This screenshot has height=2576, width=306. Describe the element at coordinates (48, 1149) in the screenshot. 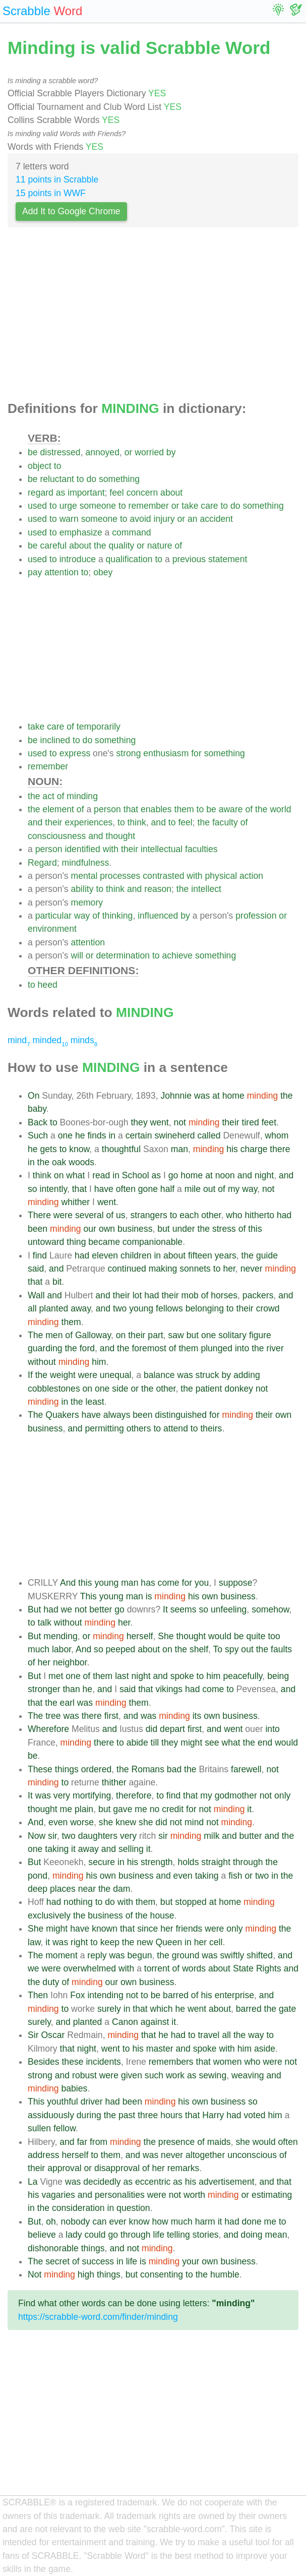

I see `gets` at that location.